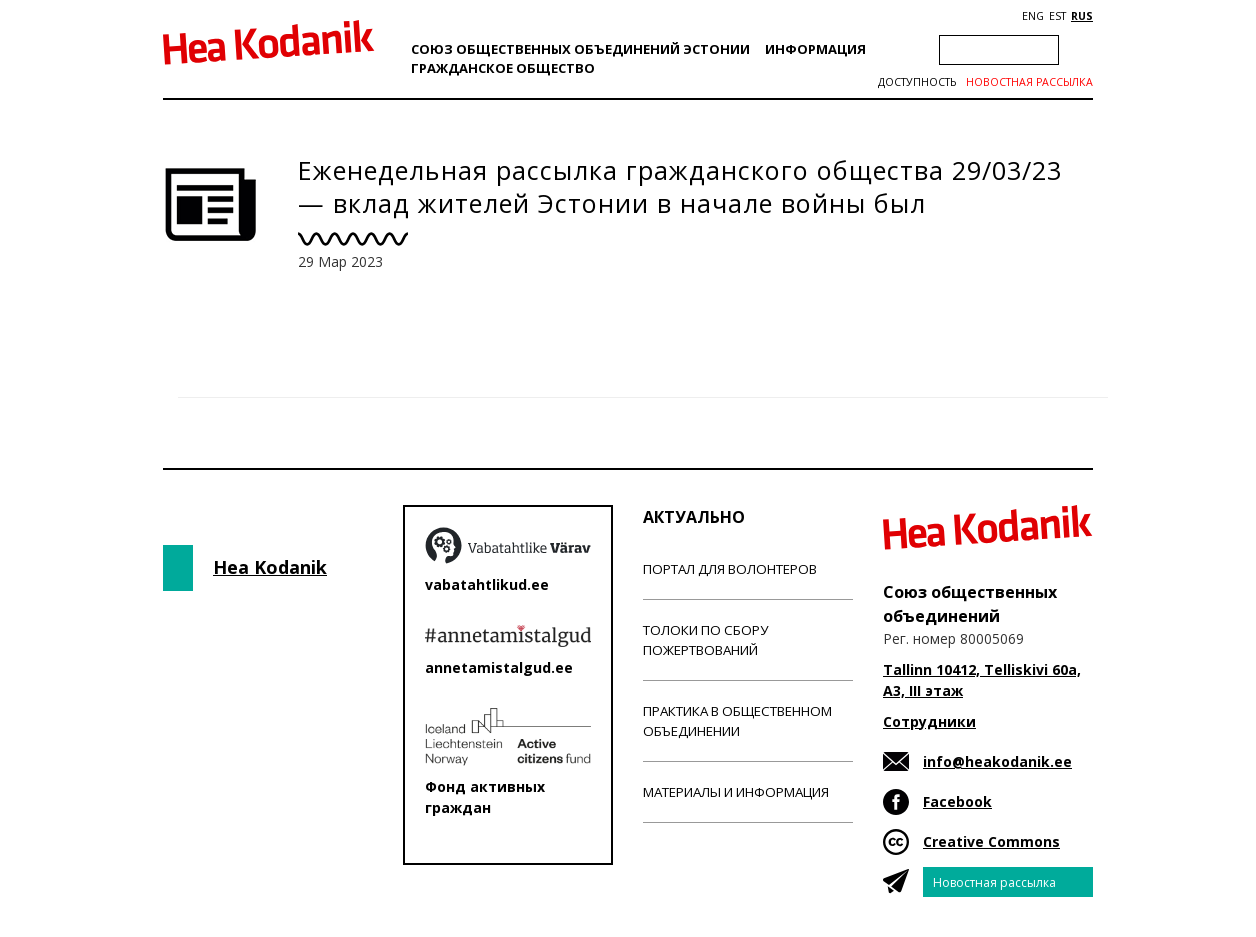 Image resolution: width=1256 pixels, height=937 pixels. Describe the element at coordinates (815, 49) in the screenshot. I see `Информация` at that location.